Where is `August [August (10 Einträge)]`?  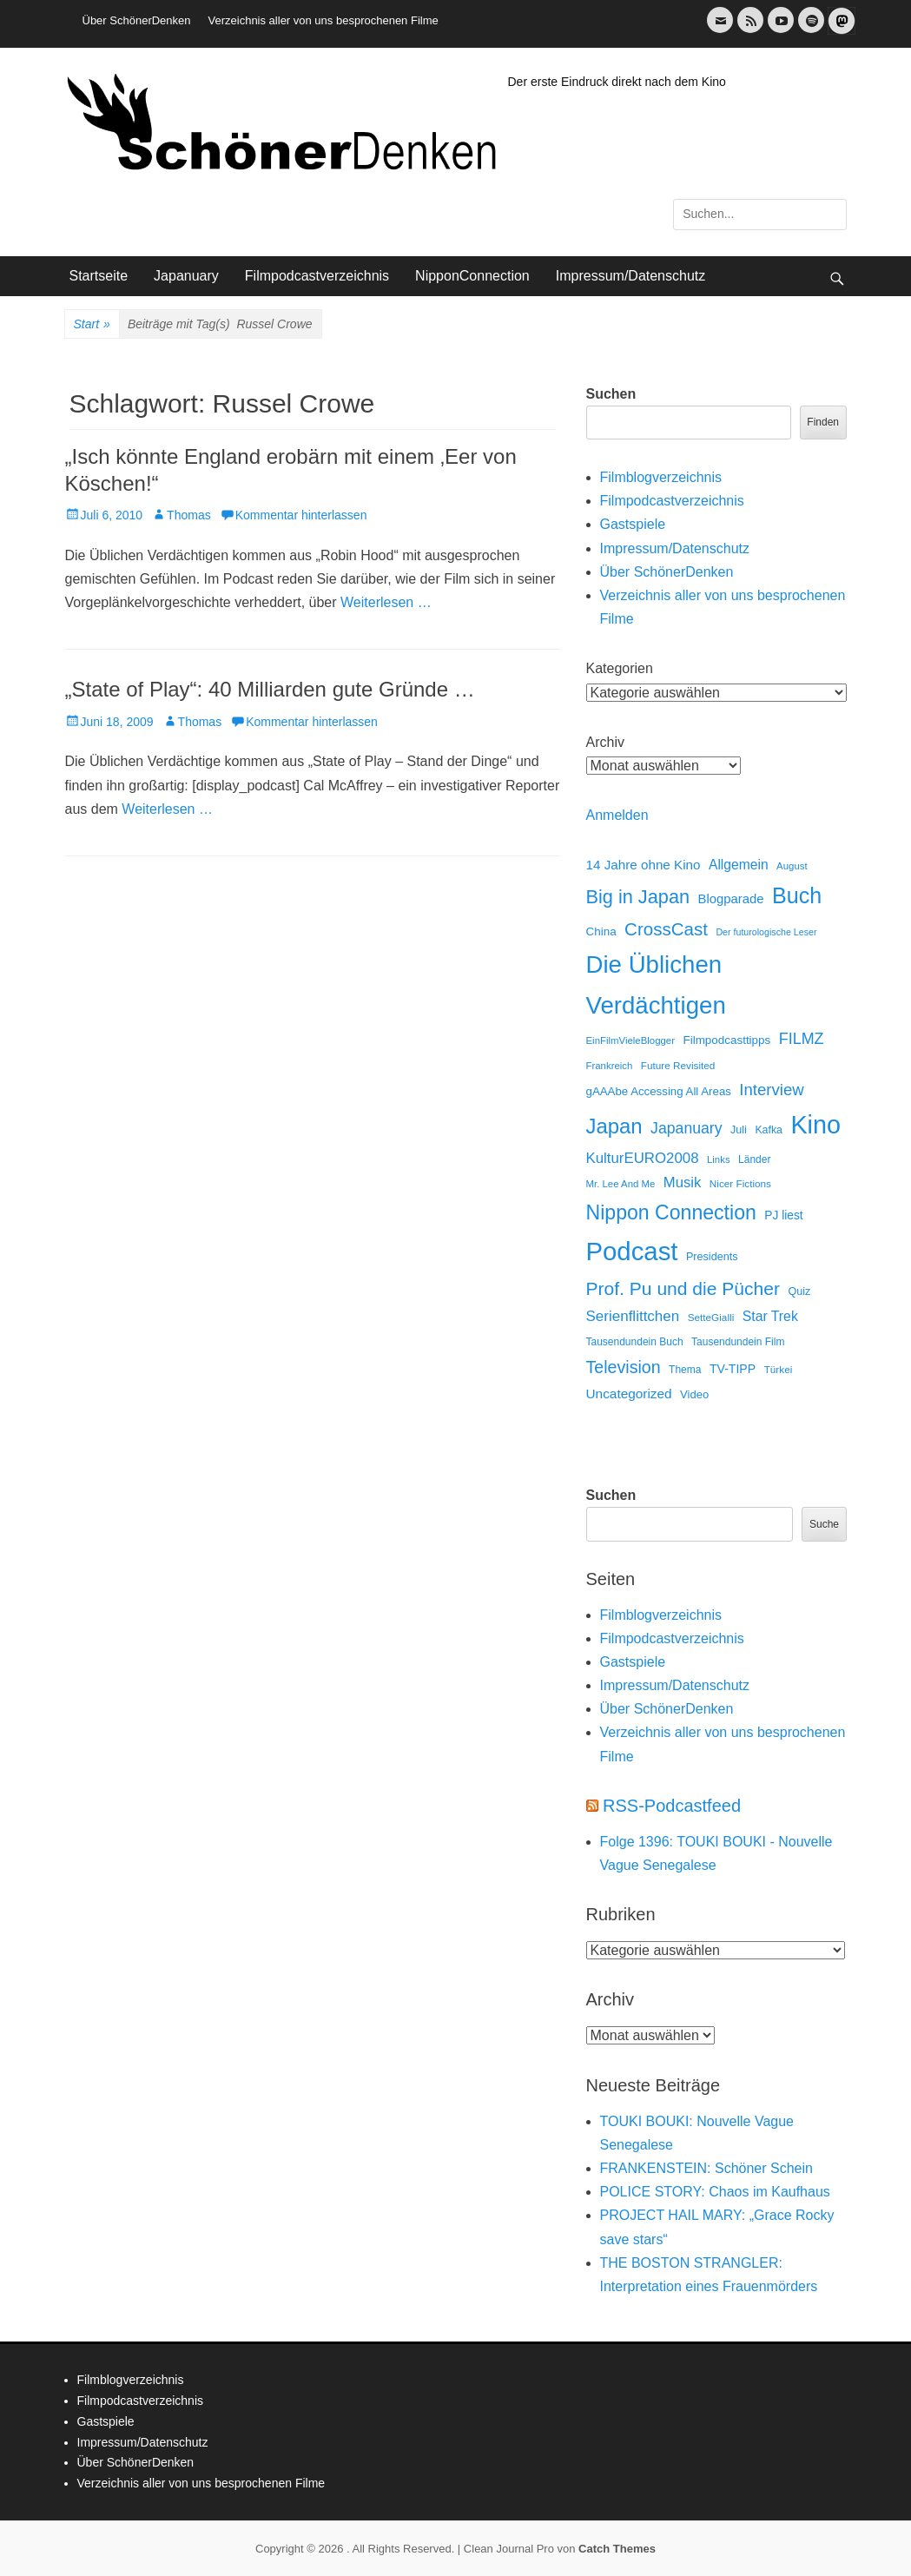
August [August (10 Einträge)] is located at coordinates (792, 866).